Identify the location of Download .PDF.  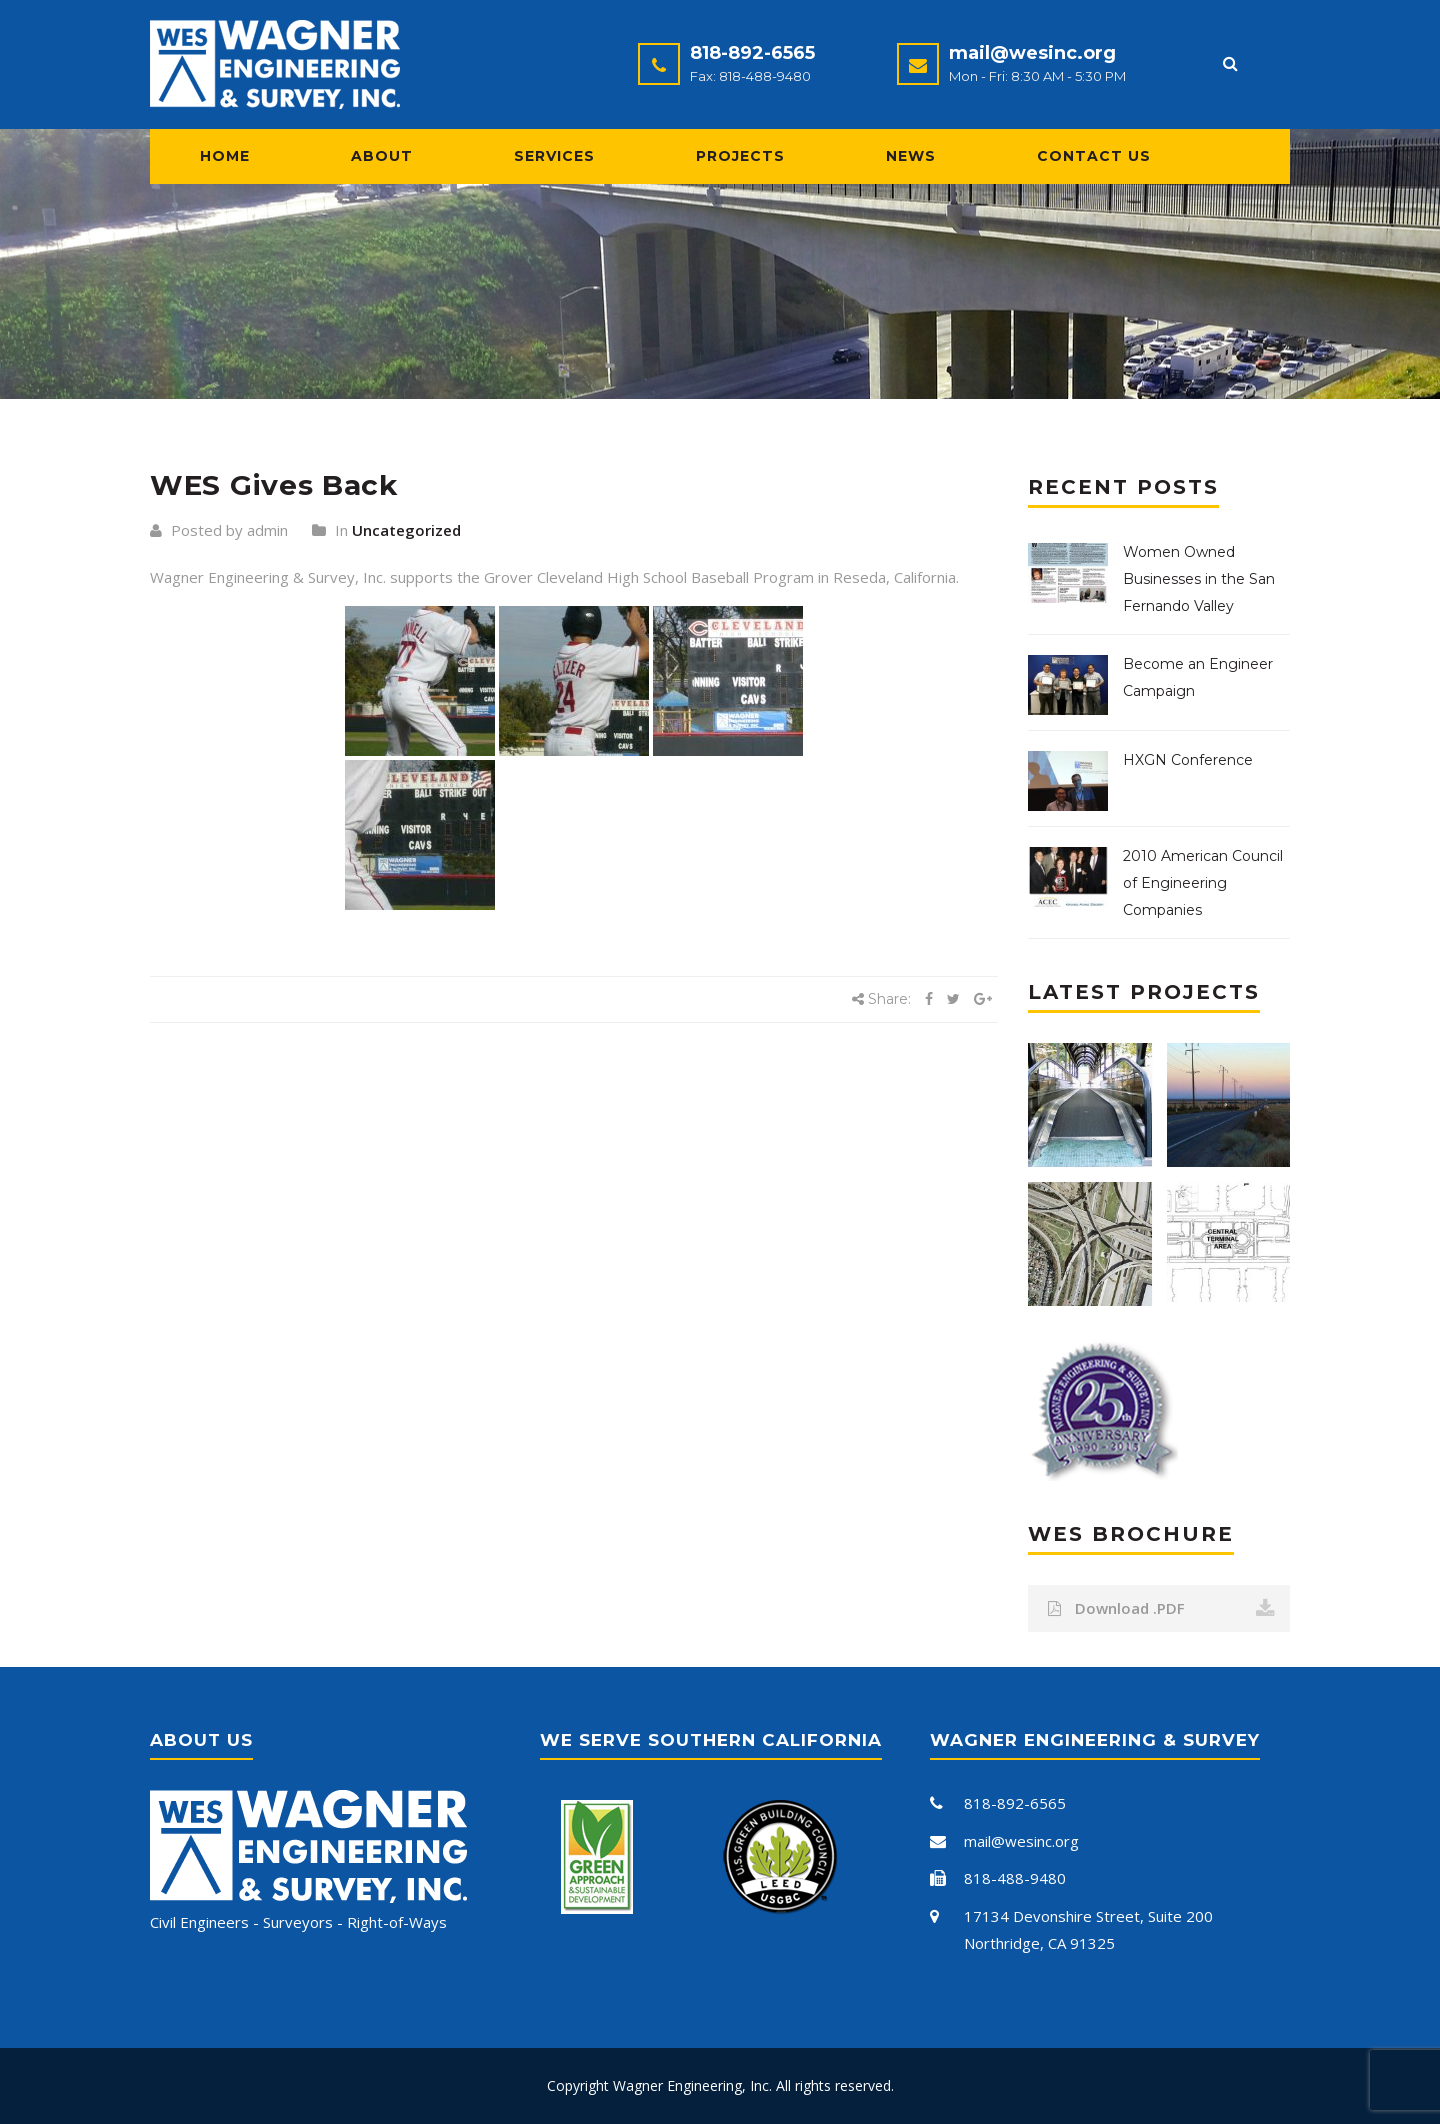
(1162, 1608).